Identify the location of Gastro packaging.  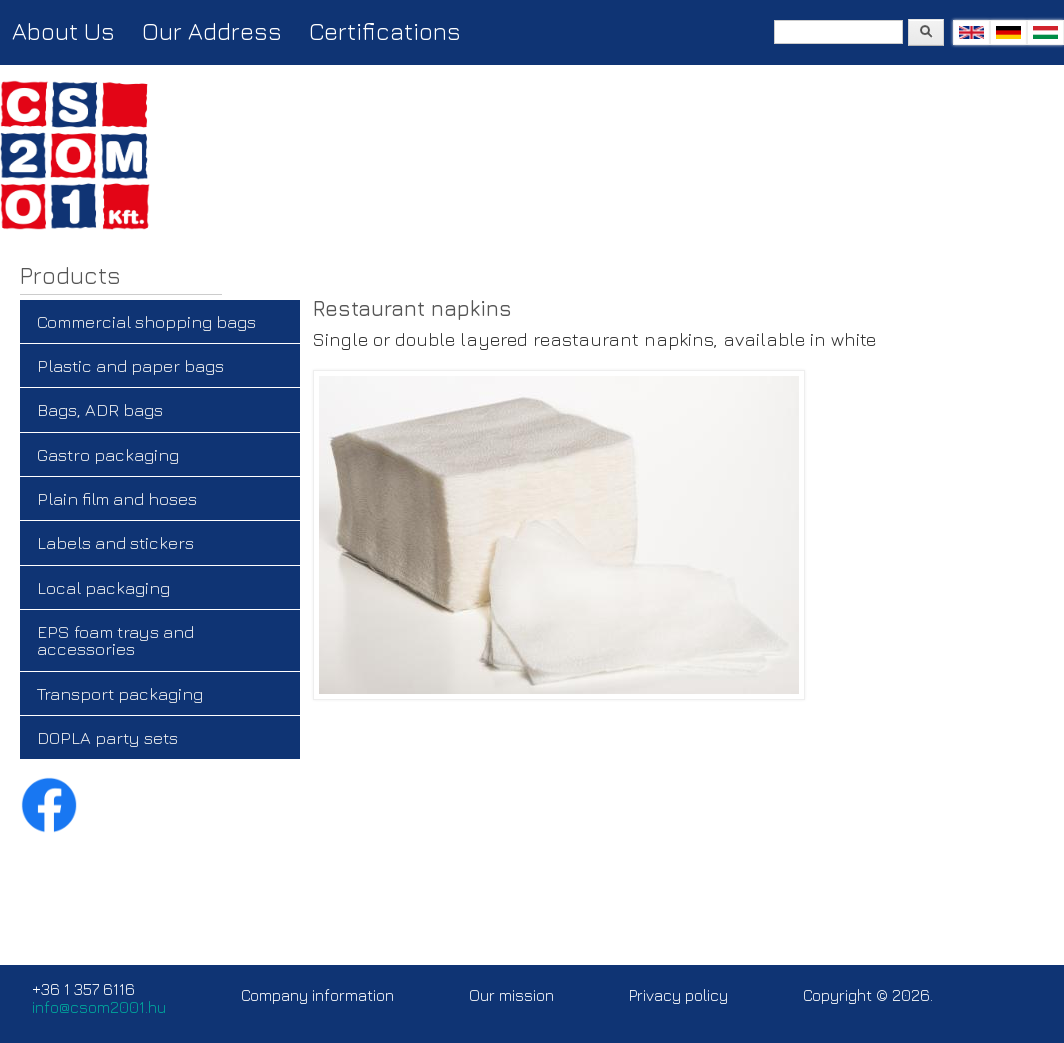
(108, 454).